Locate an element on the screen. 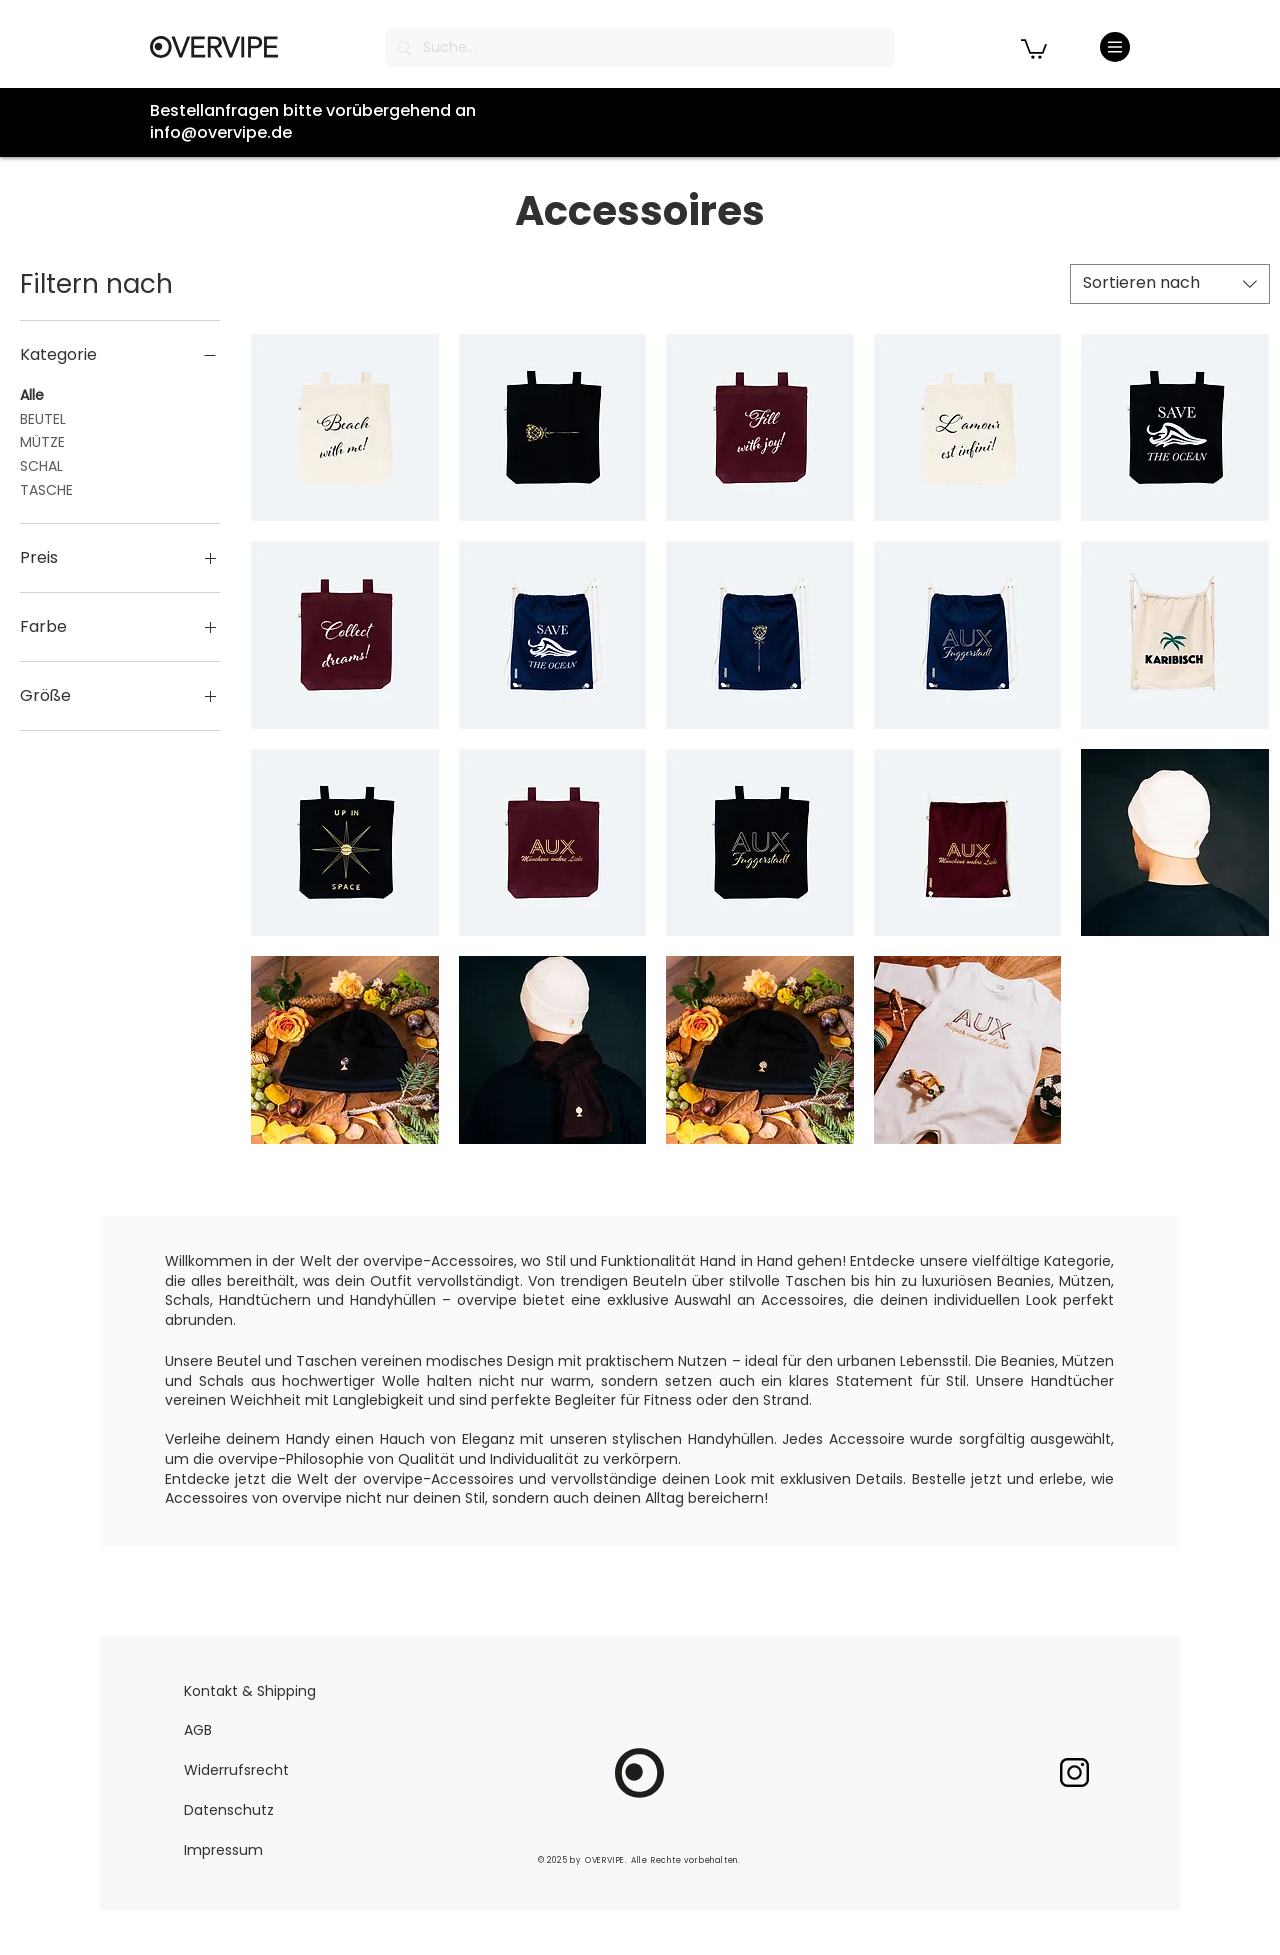  MÜTZE is located at coordinates (42, 441).